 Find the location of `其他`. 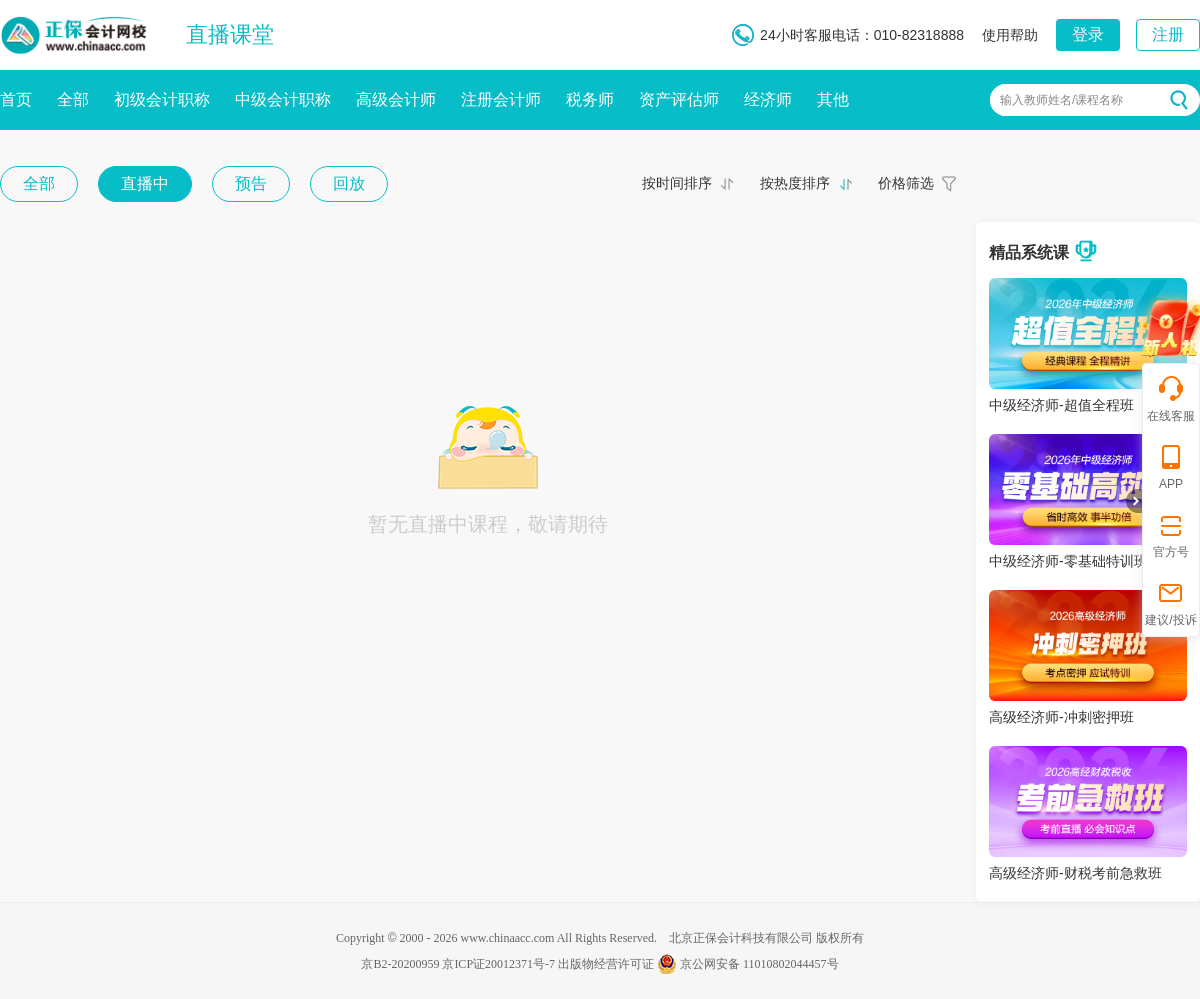

其他 is located at coordinates (833, 99).